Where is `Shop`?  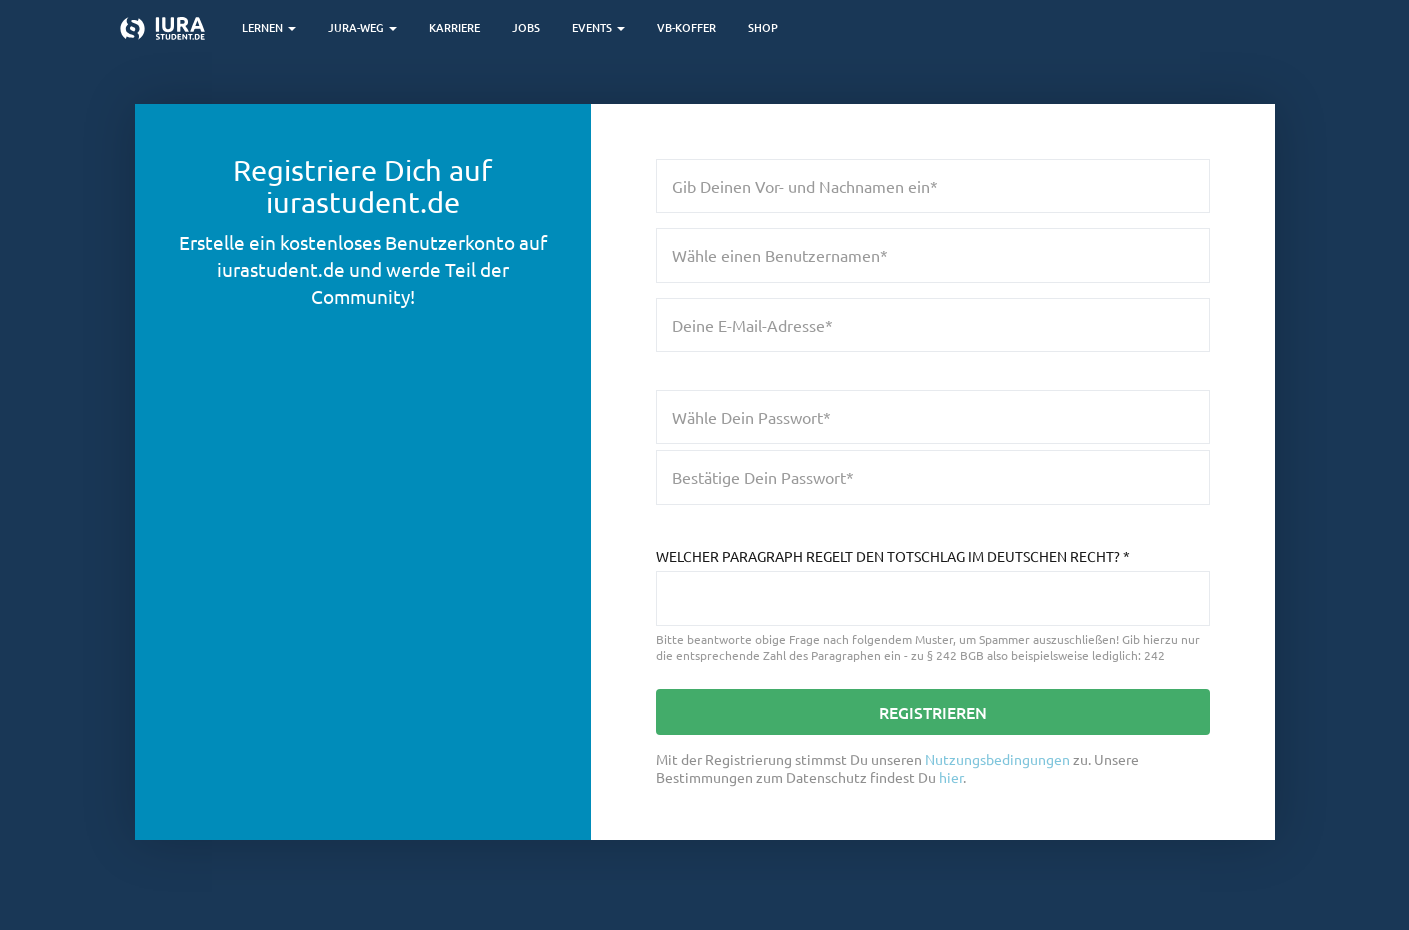 Shop is located at coordinates (763, 27).